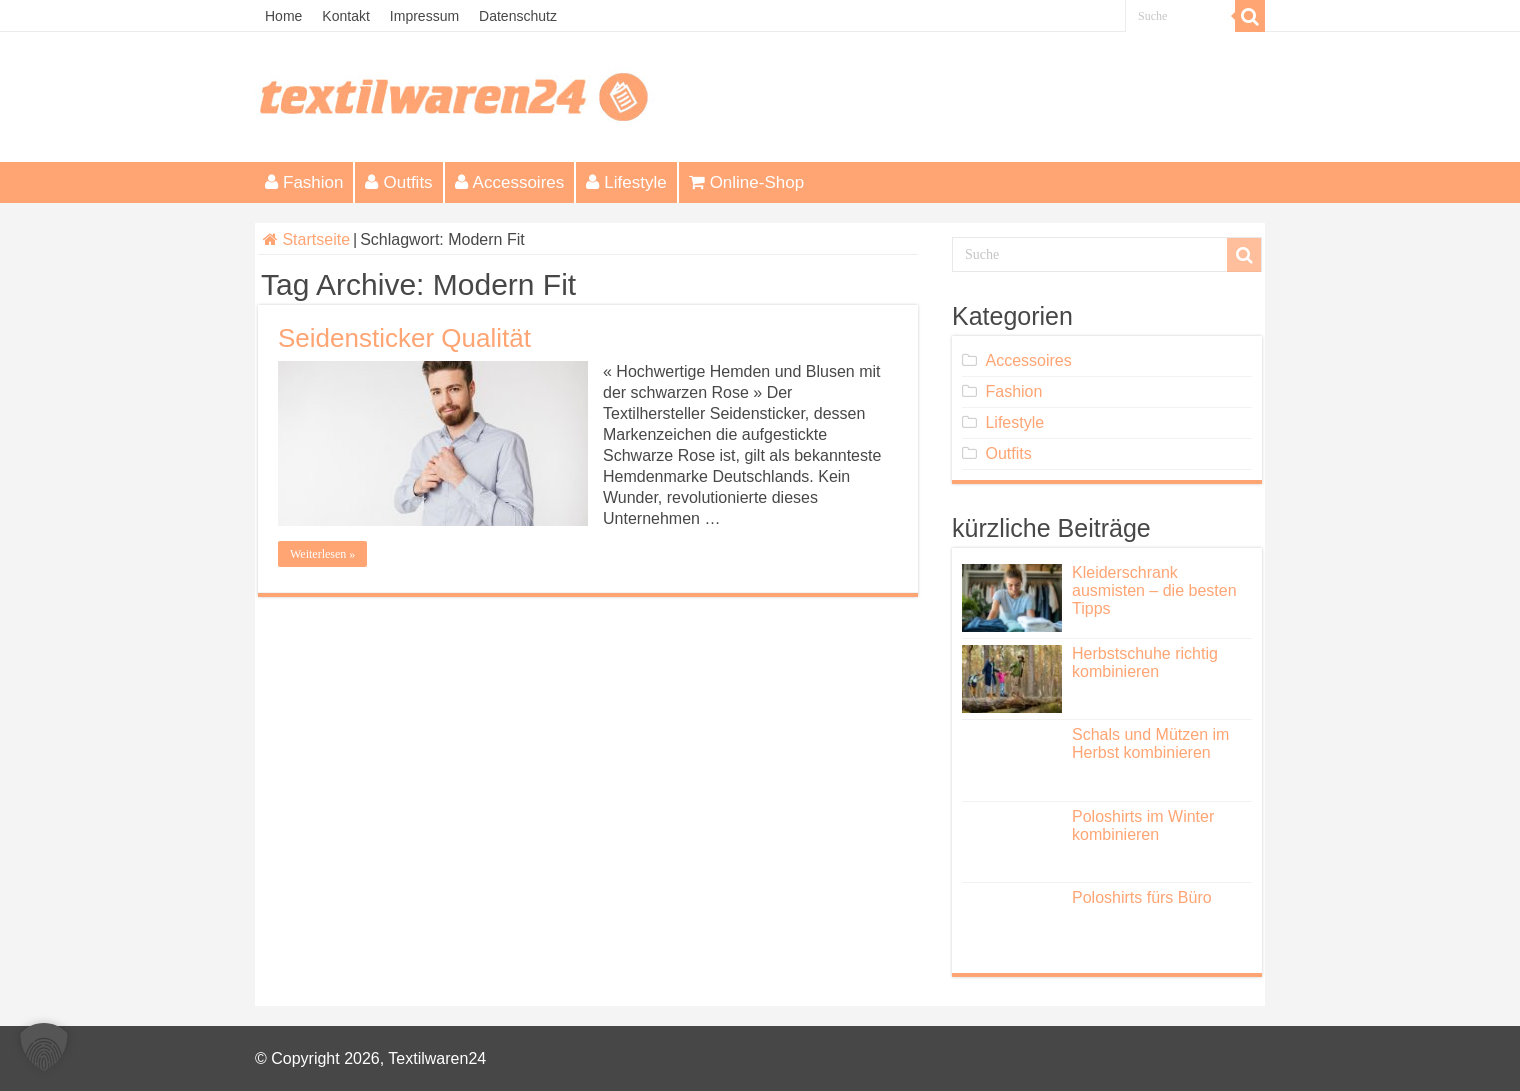 This screenshot has height=1091, width=1520. Describe the element at coordinates (1142, 897) in the screenshot. I see `Poloshirts fürs Büro` at that location.